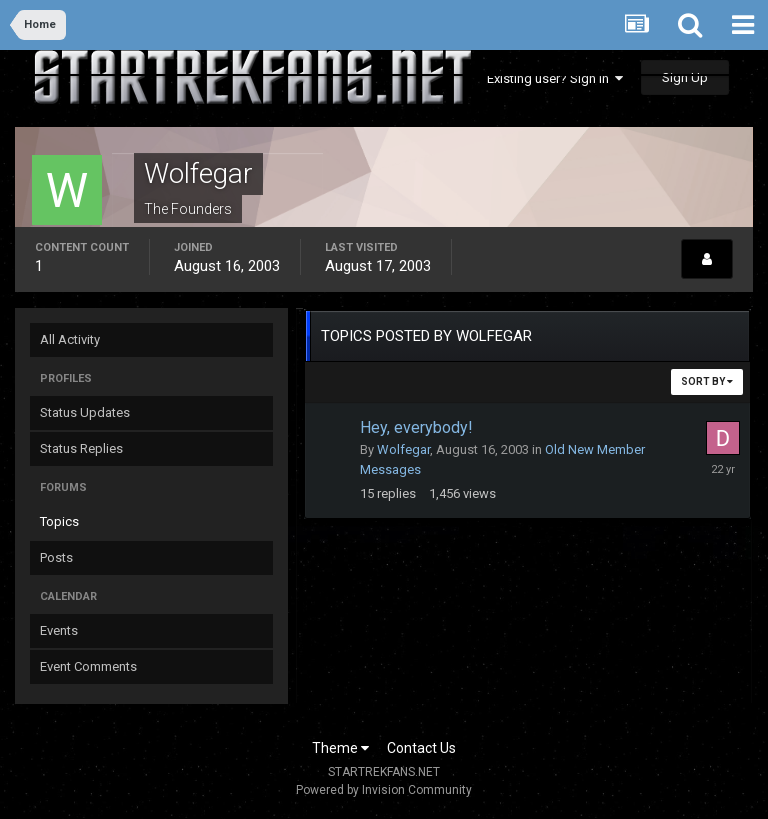 The height and width of the screenshot is (819, 768). What do you see at coordinates (555, 78) in the screenshot?
I see `Existing user? Sign In` at bounding box center [555, 78].